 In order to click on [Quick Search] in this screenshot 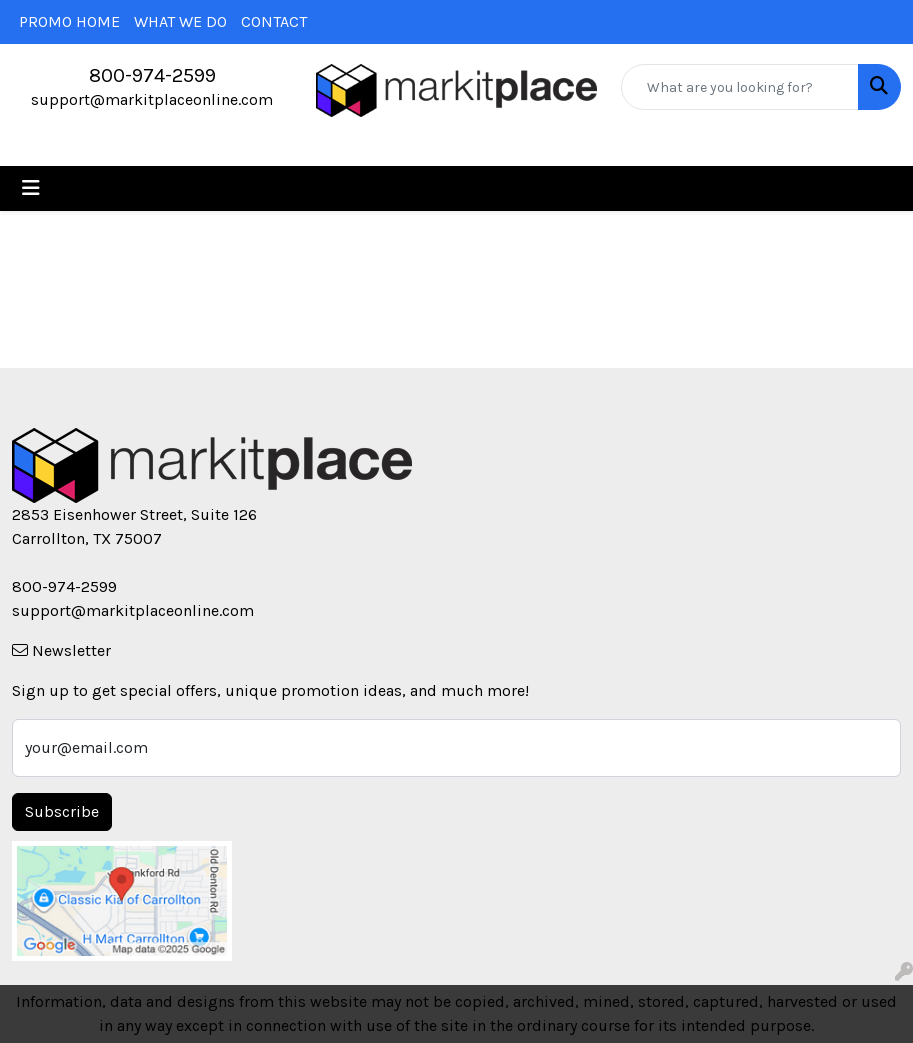, I will do `click(740, 87)`.